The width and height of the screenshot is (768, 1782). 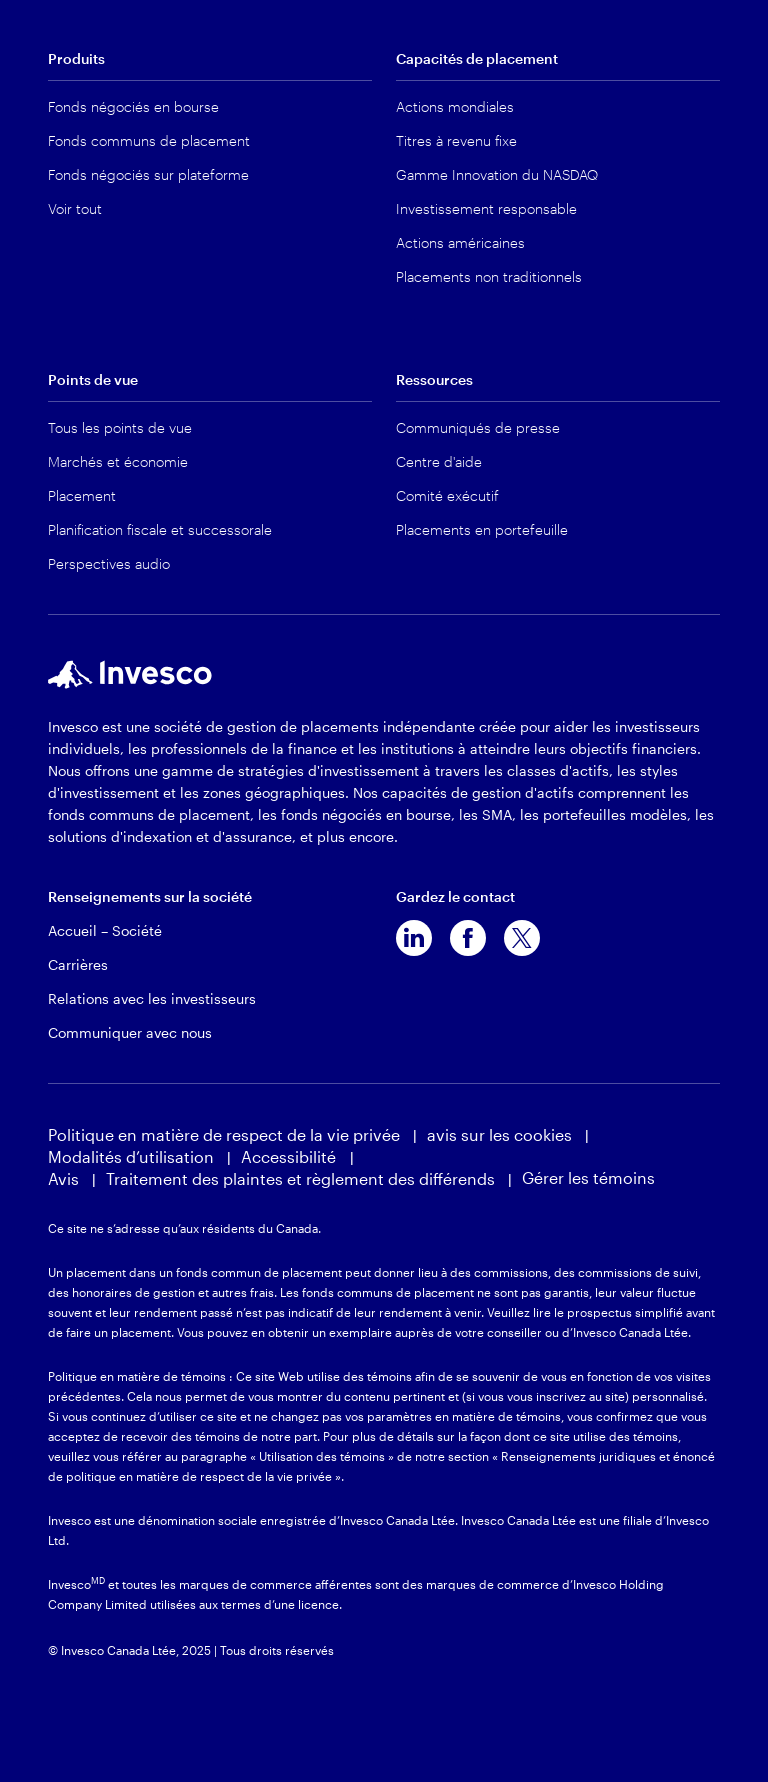 I want to click on Gamme Innovation du NASDAQ, so click(x=497, y=174).